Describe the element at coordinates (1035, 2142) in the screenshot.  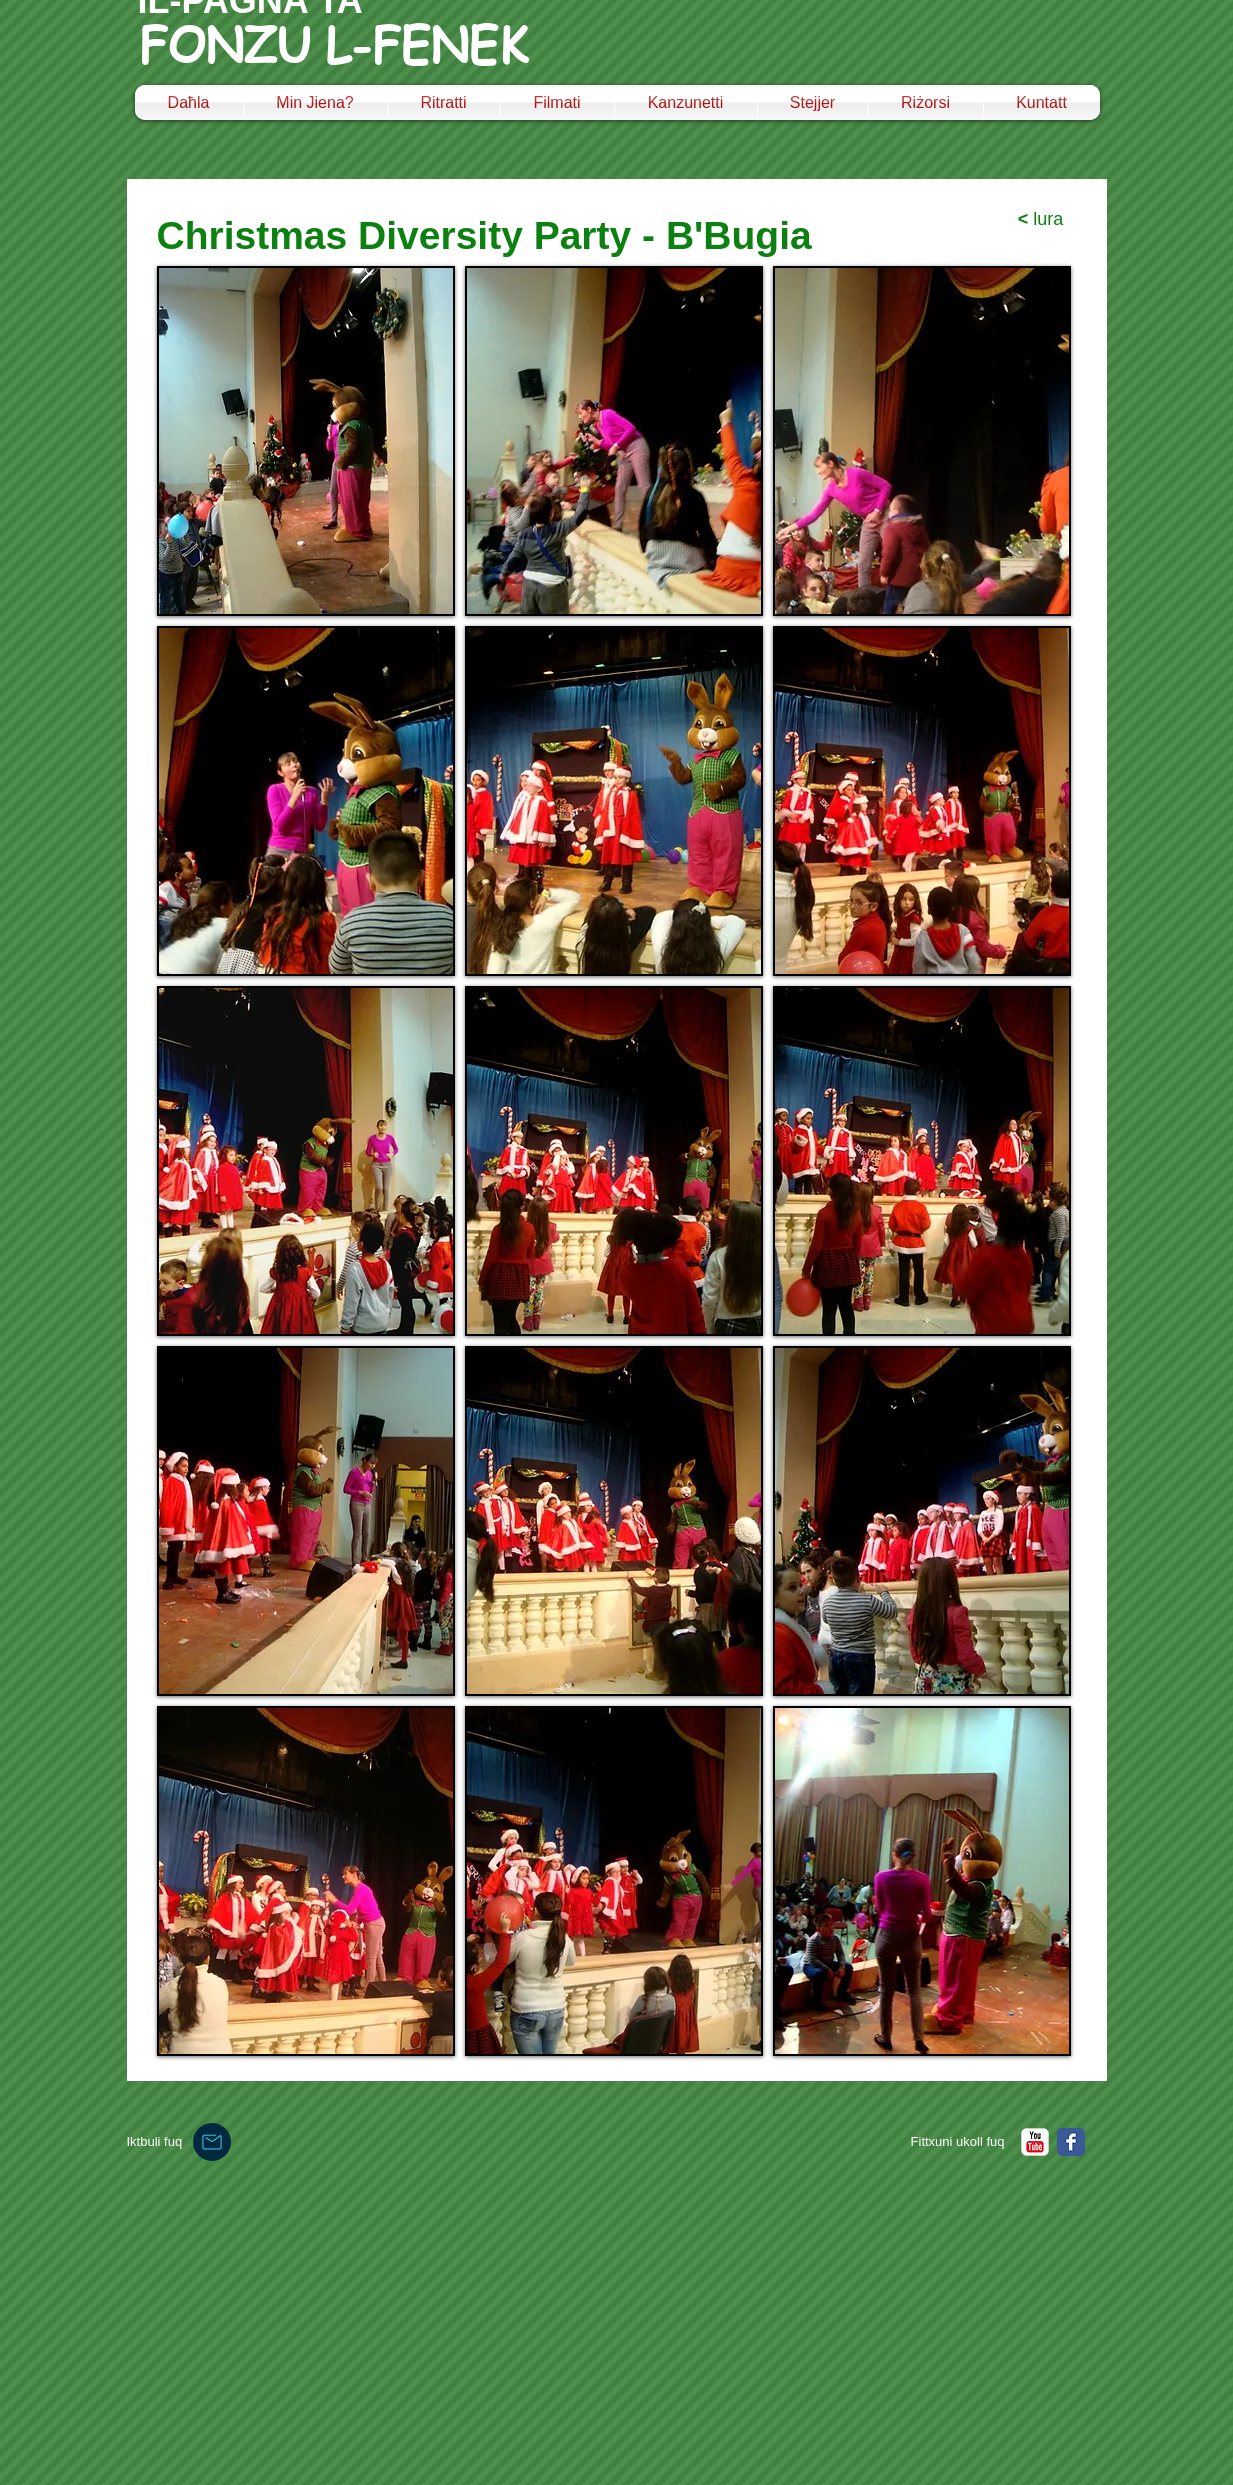
I see `[YouTube Classic]` at that location.